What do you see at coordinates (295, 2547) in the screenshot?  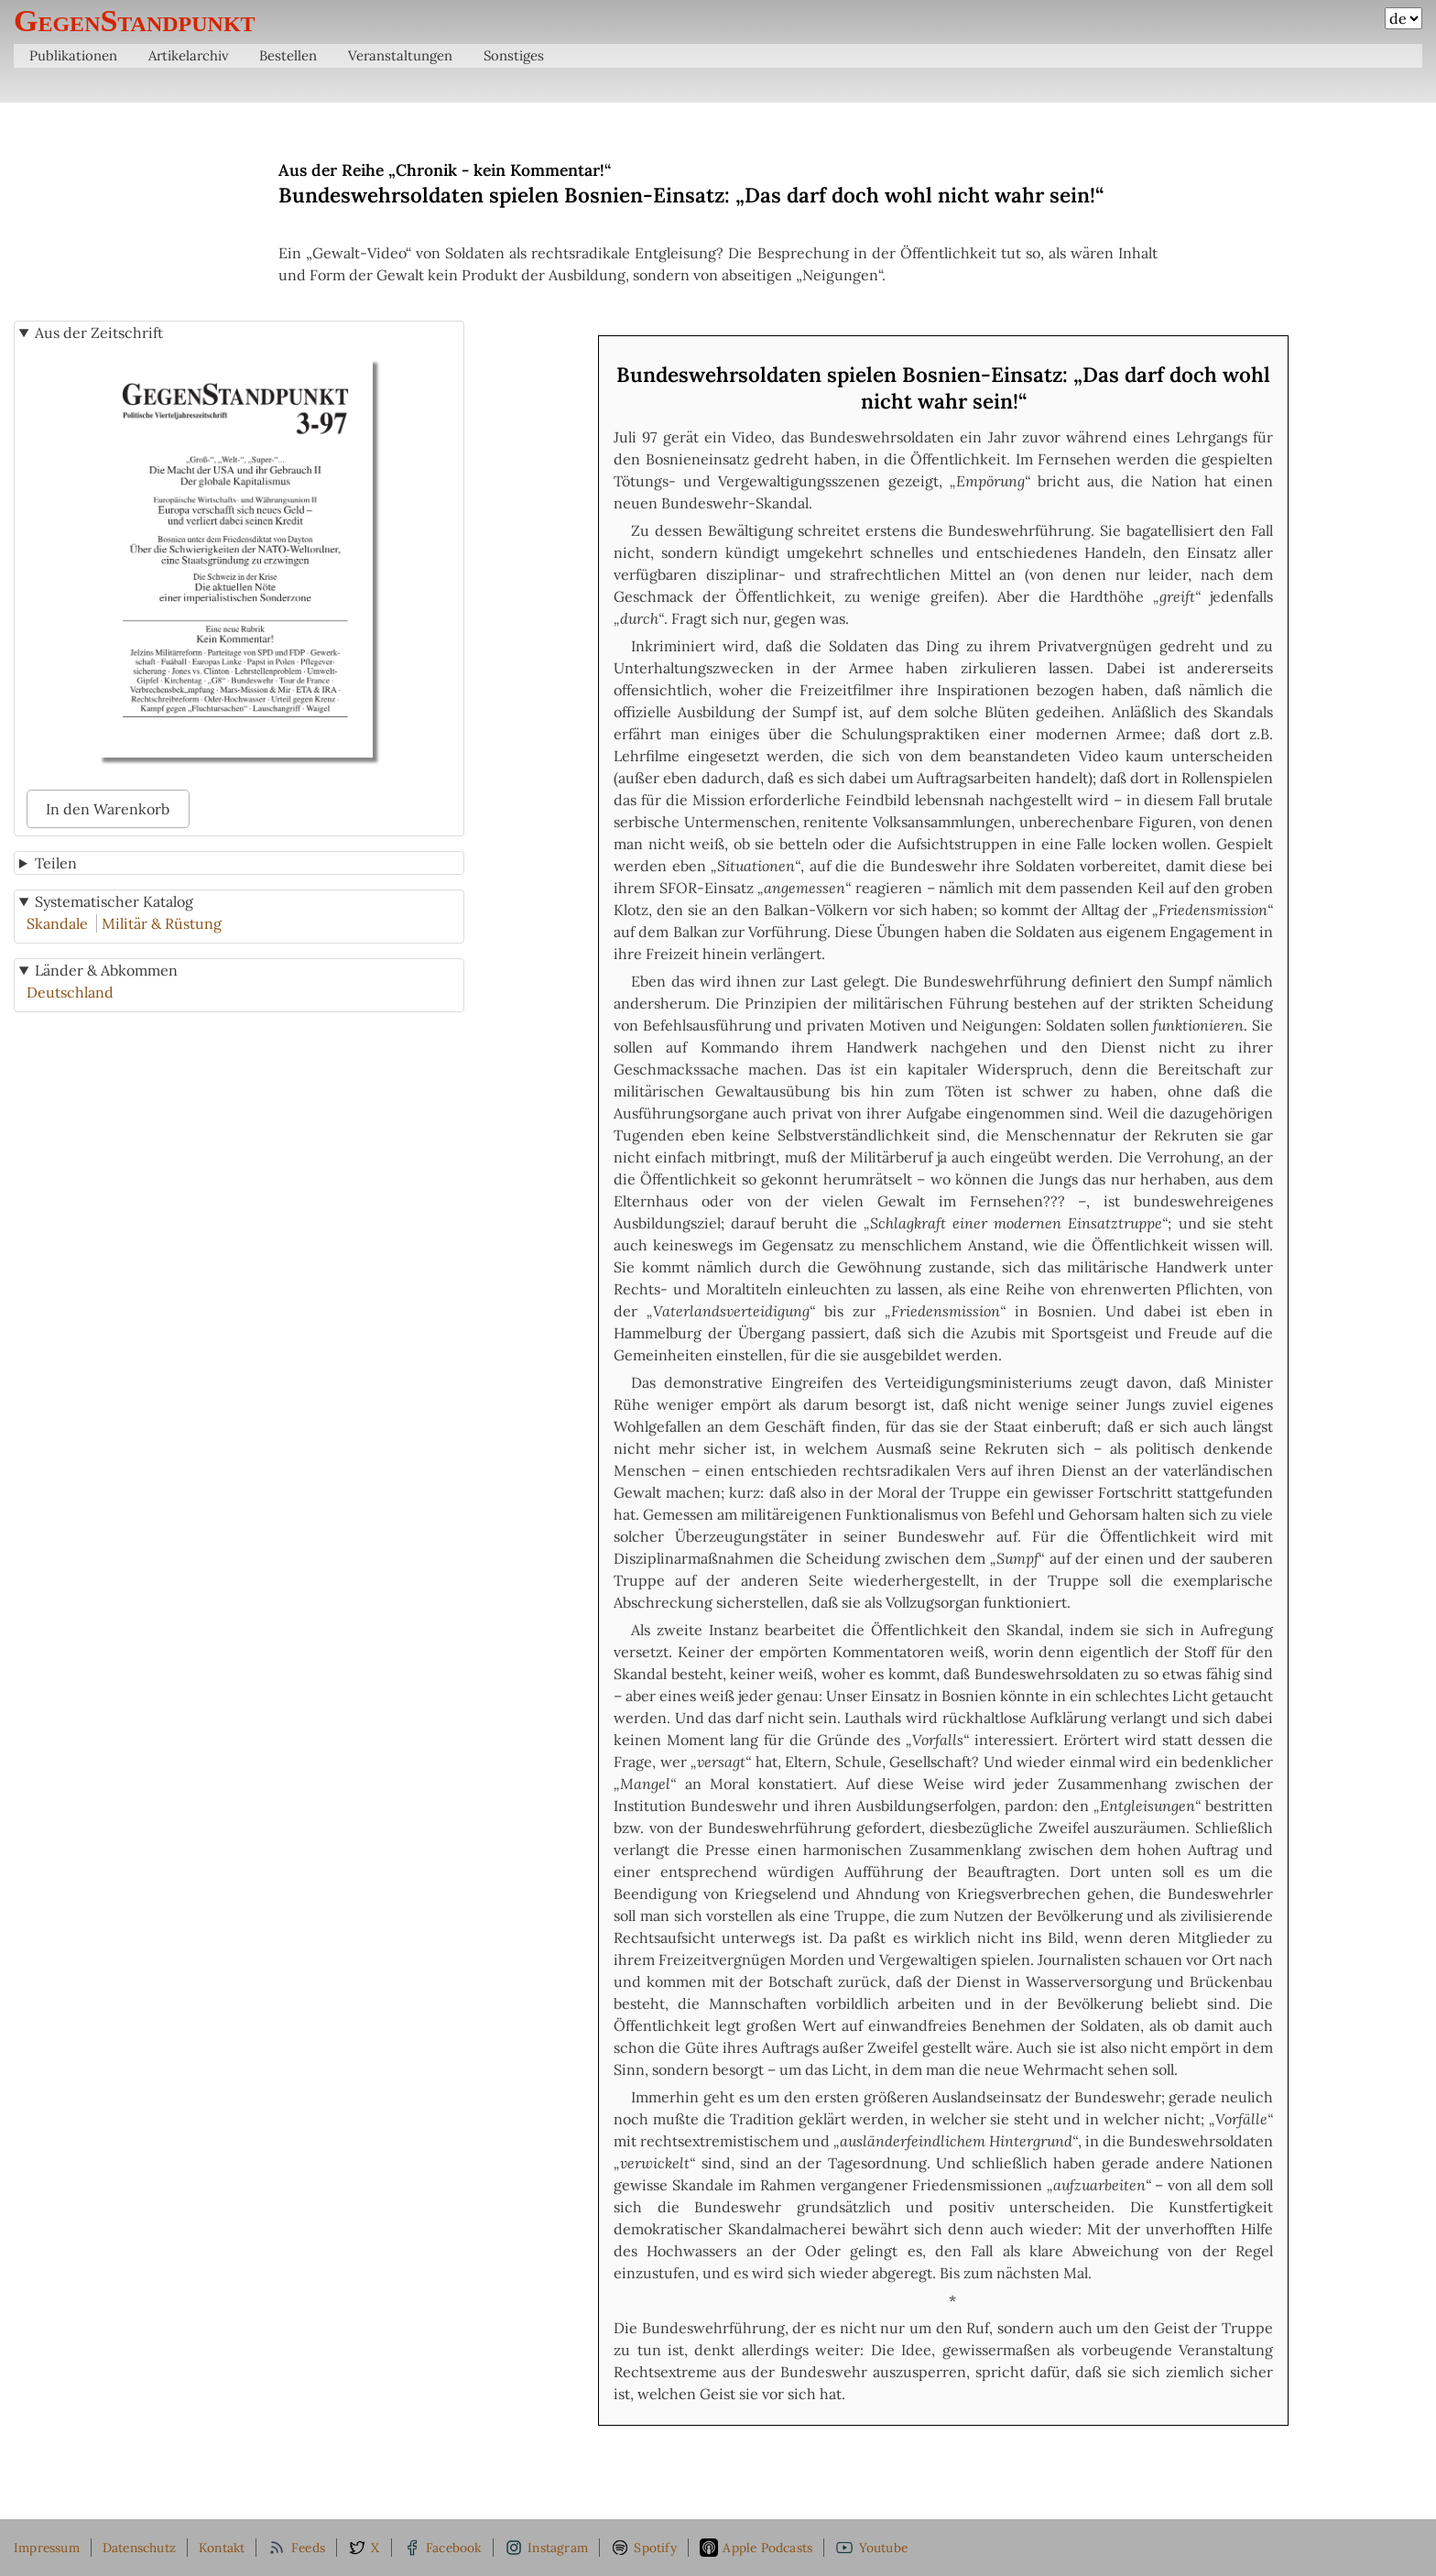 I see `Feeds` at bounding box center [295, 2547].